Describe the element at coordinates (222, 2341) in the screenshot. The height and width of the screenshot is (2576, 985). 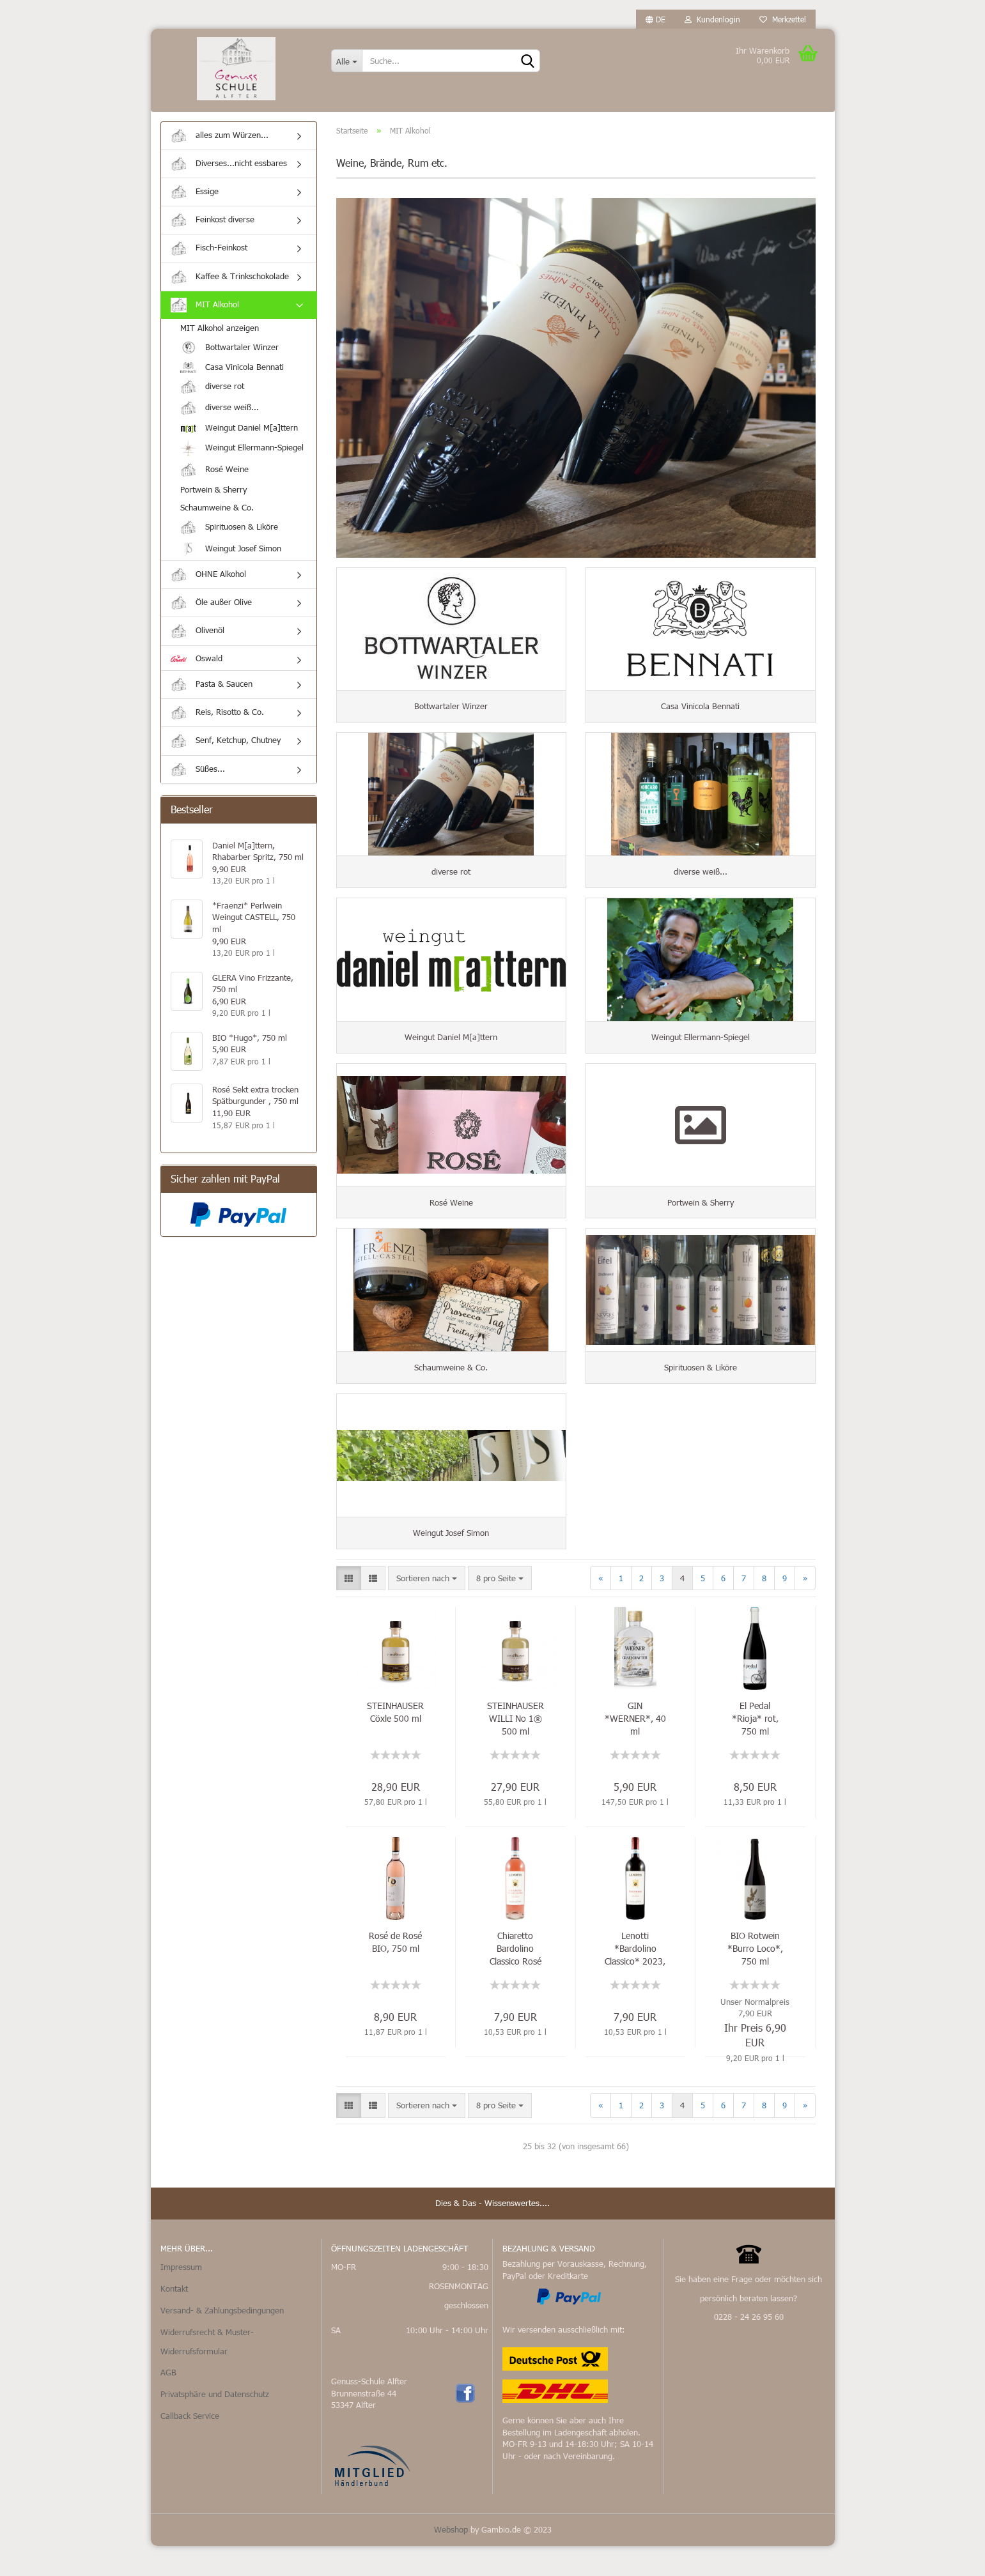
I see `Versand- & Zahlungsbedingungen` at that location.